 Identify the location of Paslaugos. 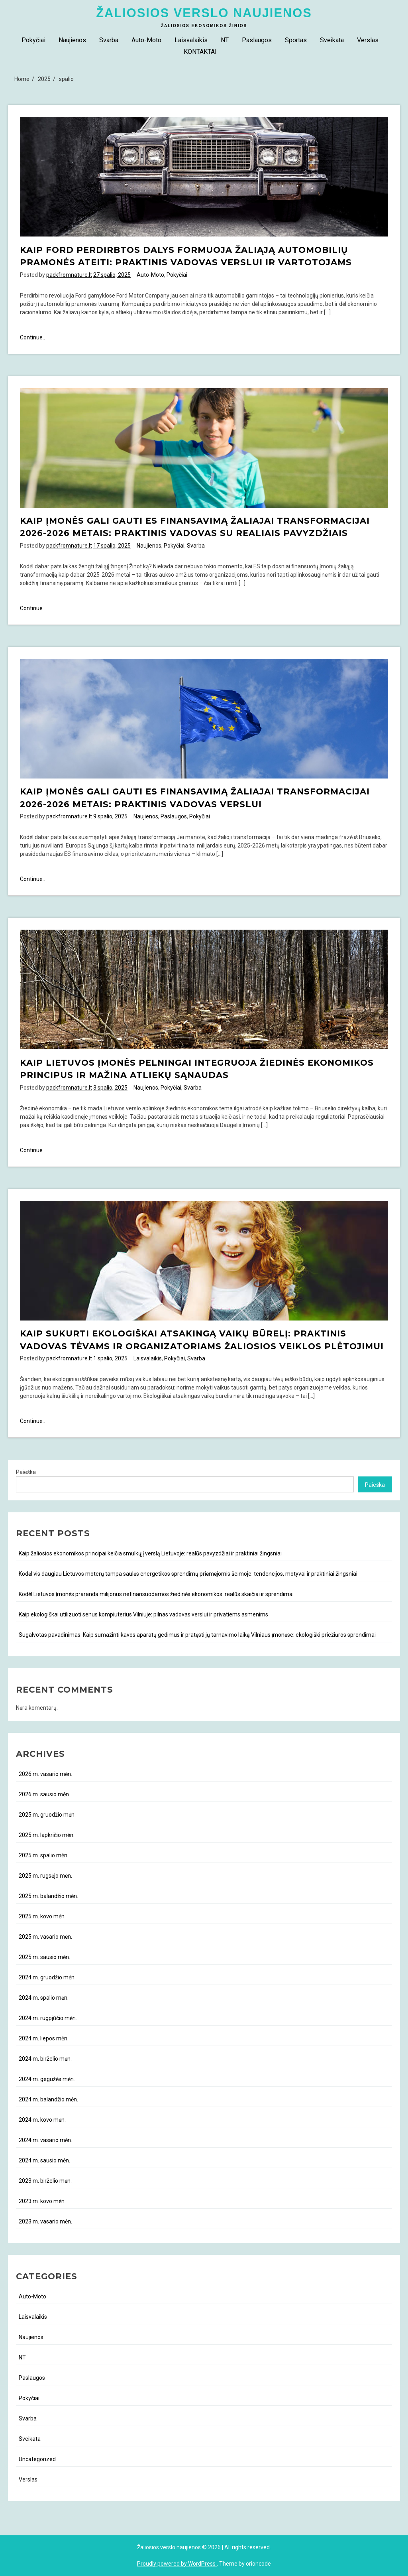
(257, 40).